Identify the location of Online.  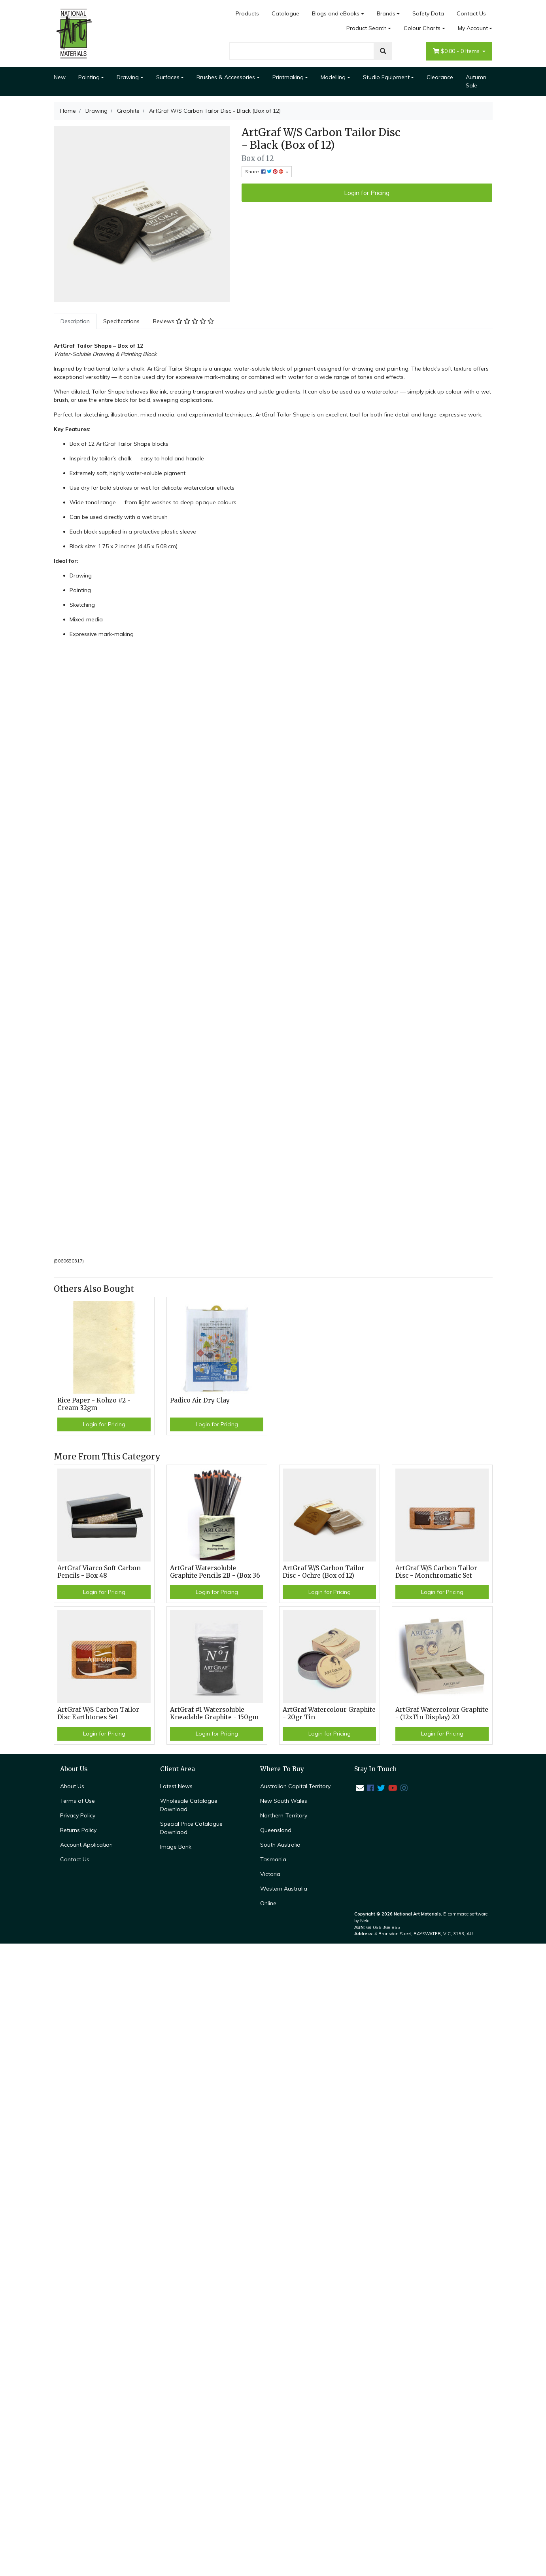
(268, 1903).